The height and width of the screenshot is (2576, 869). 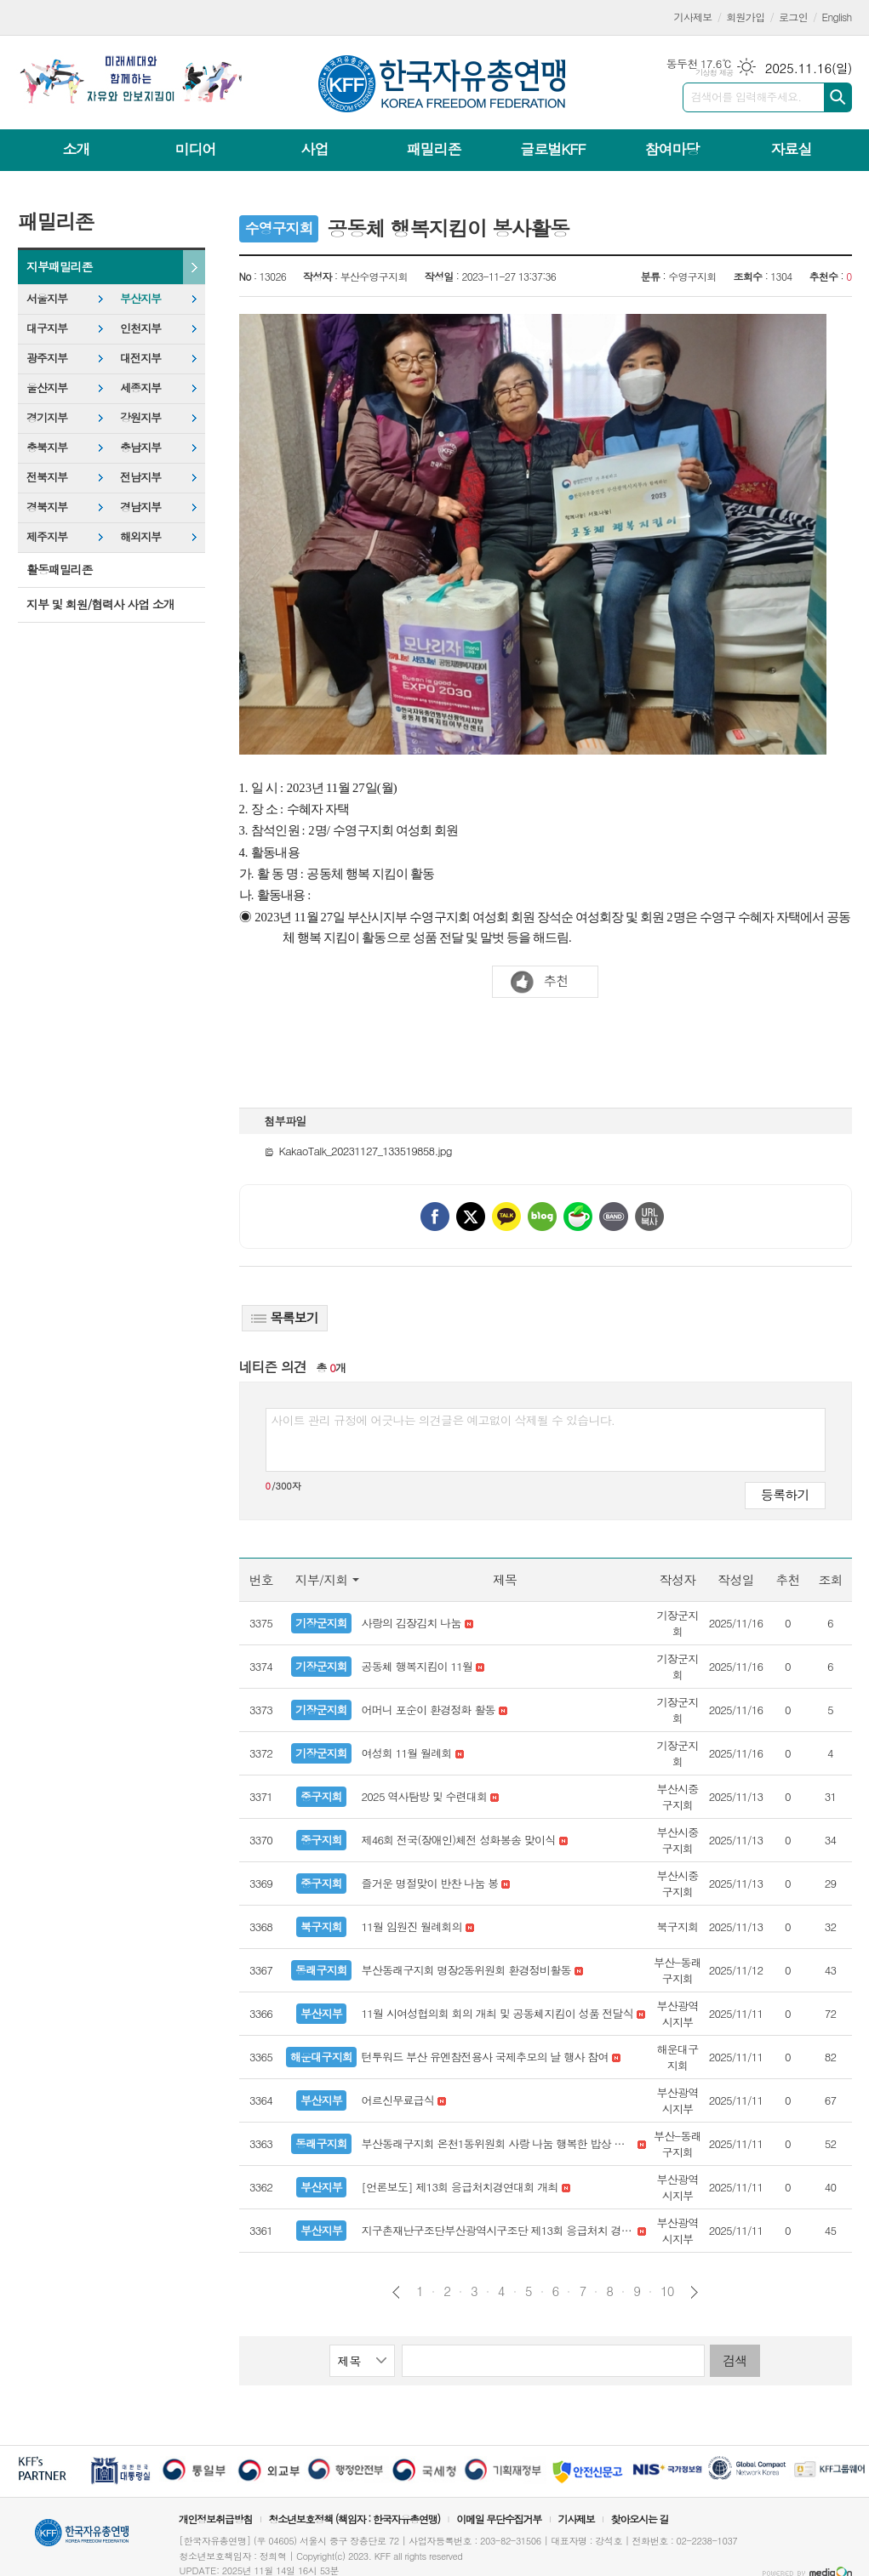 I want to click on 검색하기, so click(x=838, y=97).